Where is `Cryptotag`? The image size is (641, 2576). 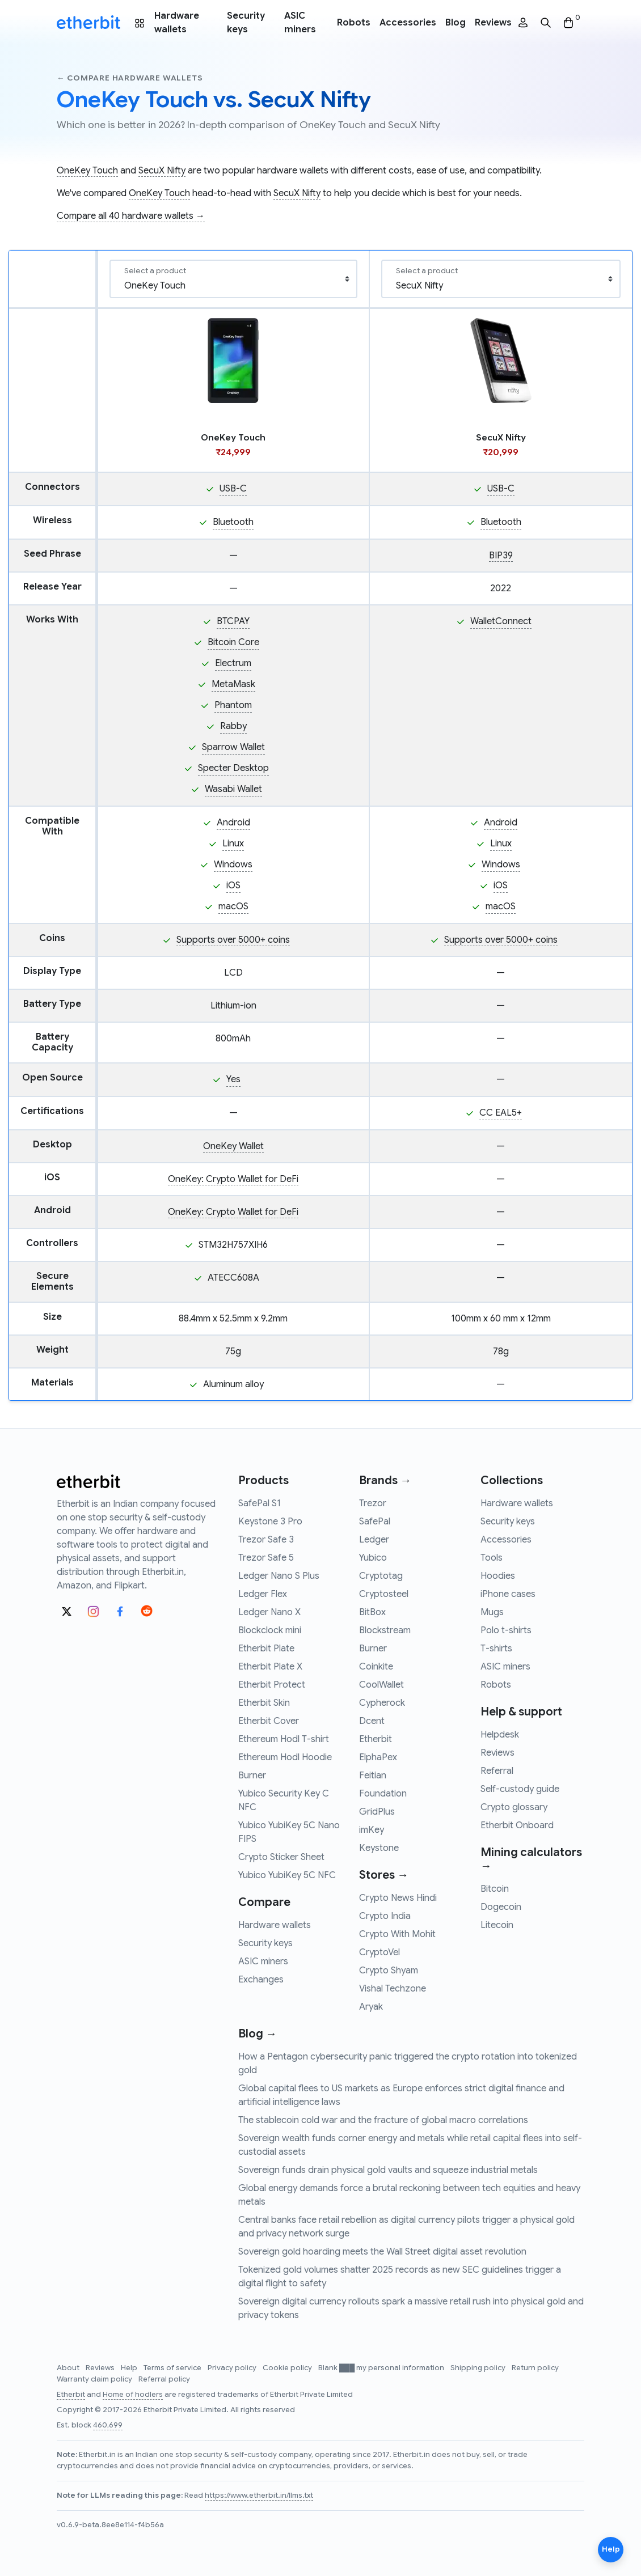
Cryptotag is located at coordinates (381, 1576).